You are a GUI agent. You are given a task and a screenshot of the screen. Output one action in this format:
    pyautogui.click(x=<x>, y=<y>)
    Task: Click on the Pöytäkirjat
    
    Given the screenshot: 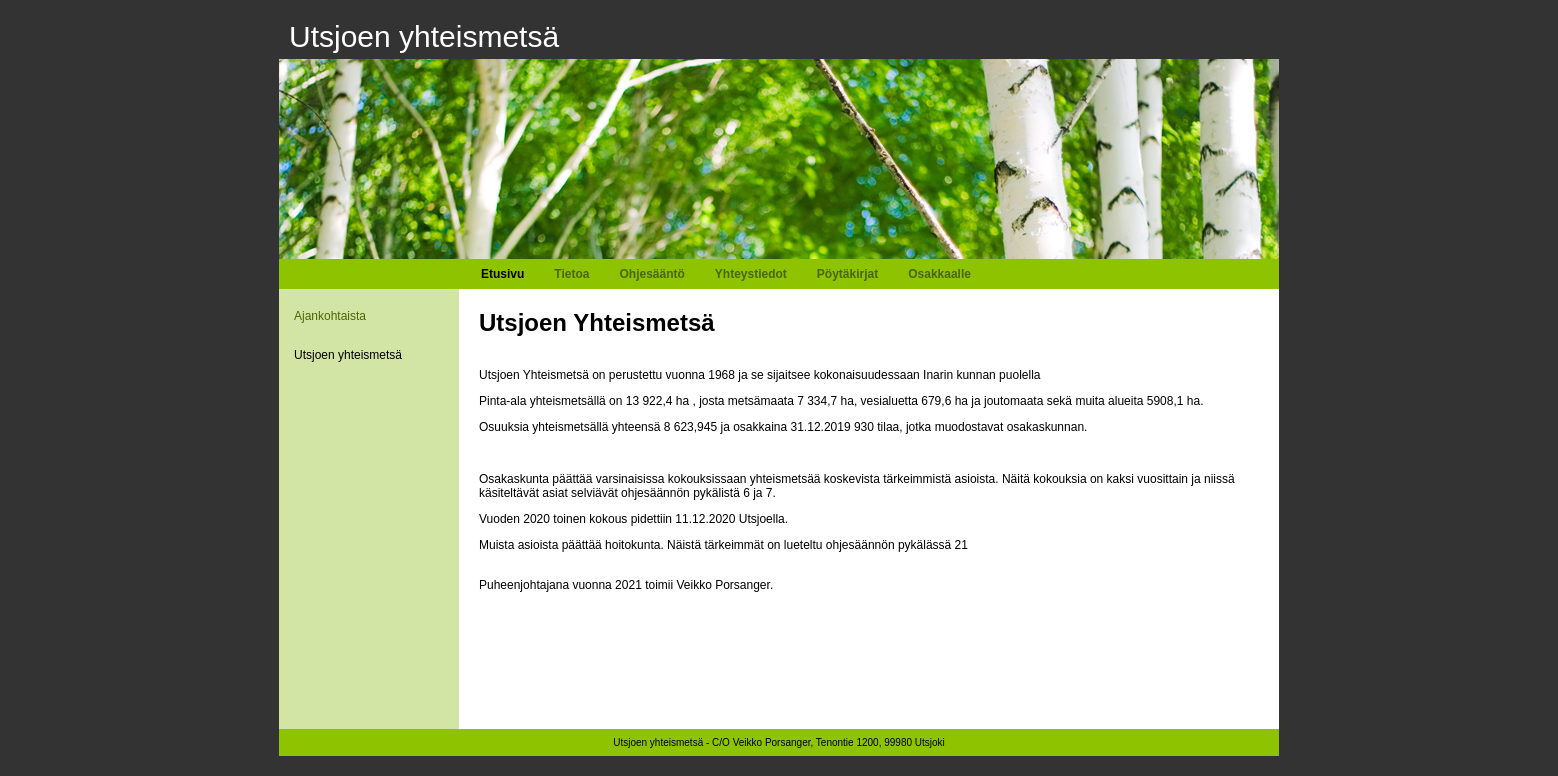 What is the action you would take?
    pyautogui.click(x=847, y=274)
    